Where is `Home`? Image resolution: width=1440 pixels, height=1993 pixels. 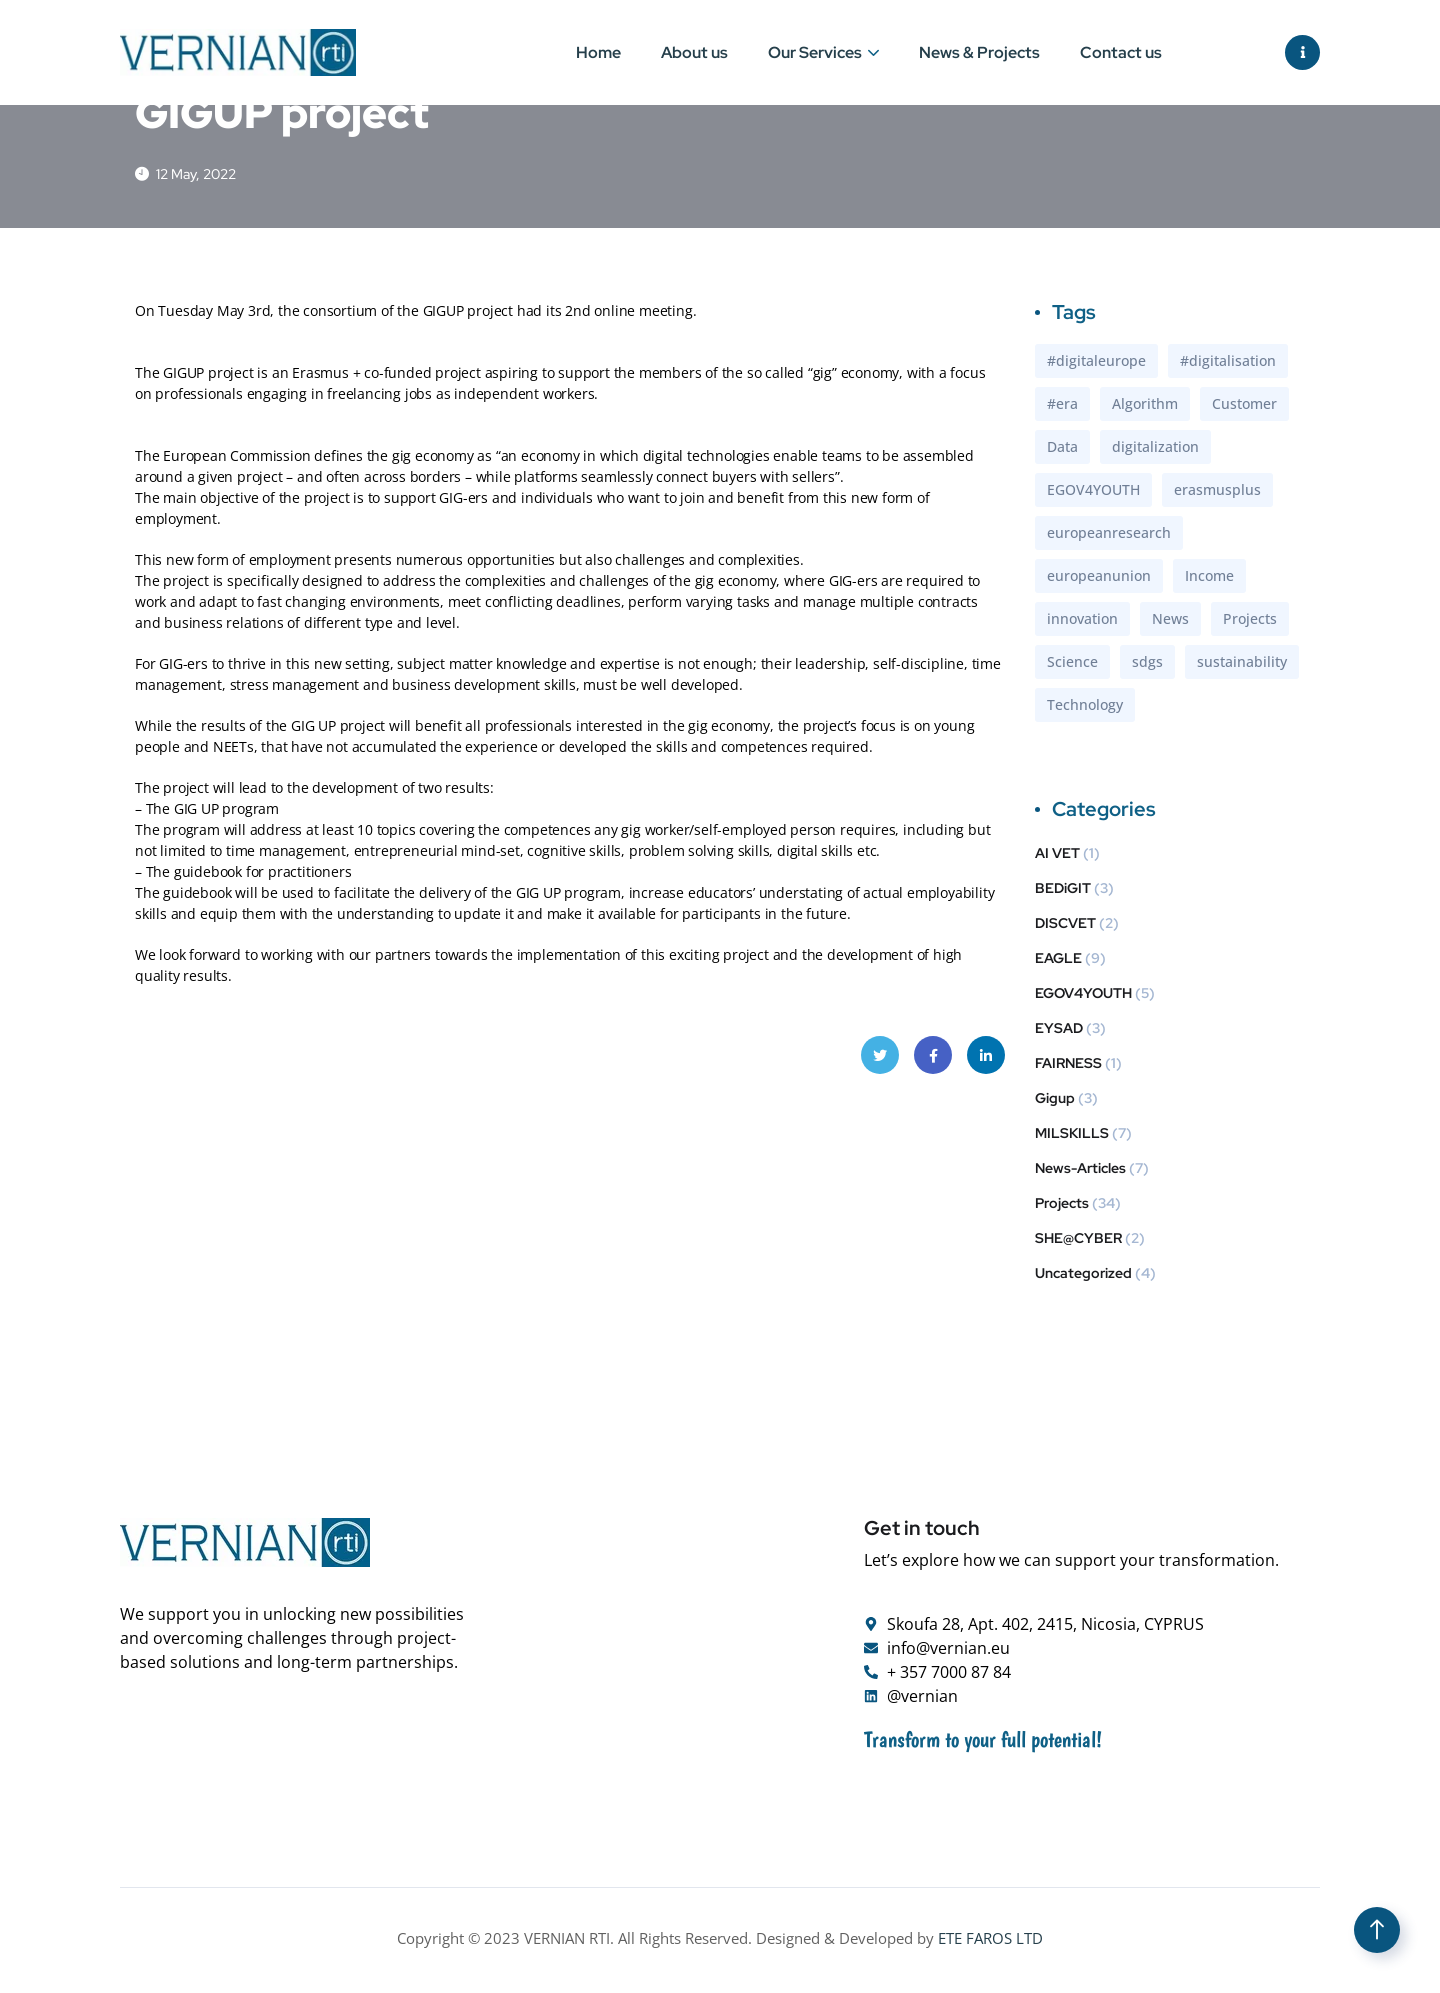 Home is located at coordinates (598, 52).